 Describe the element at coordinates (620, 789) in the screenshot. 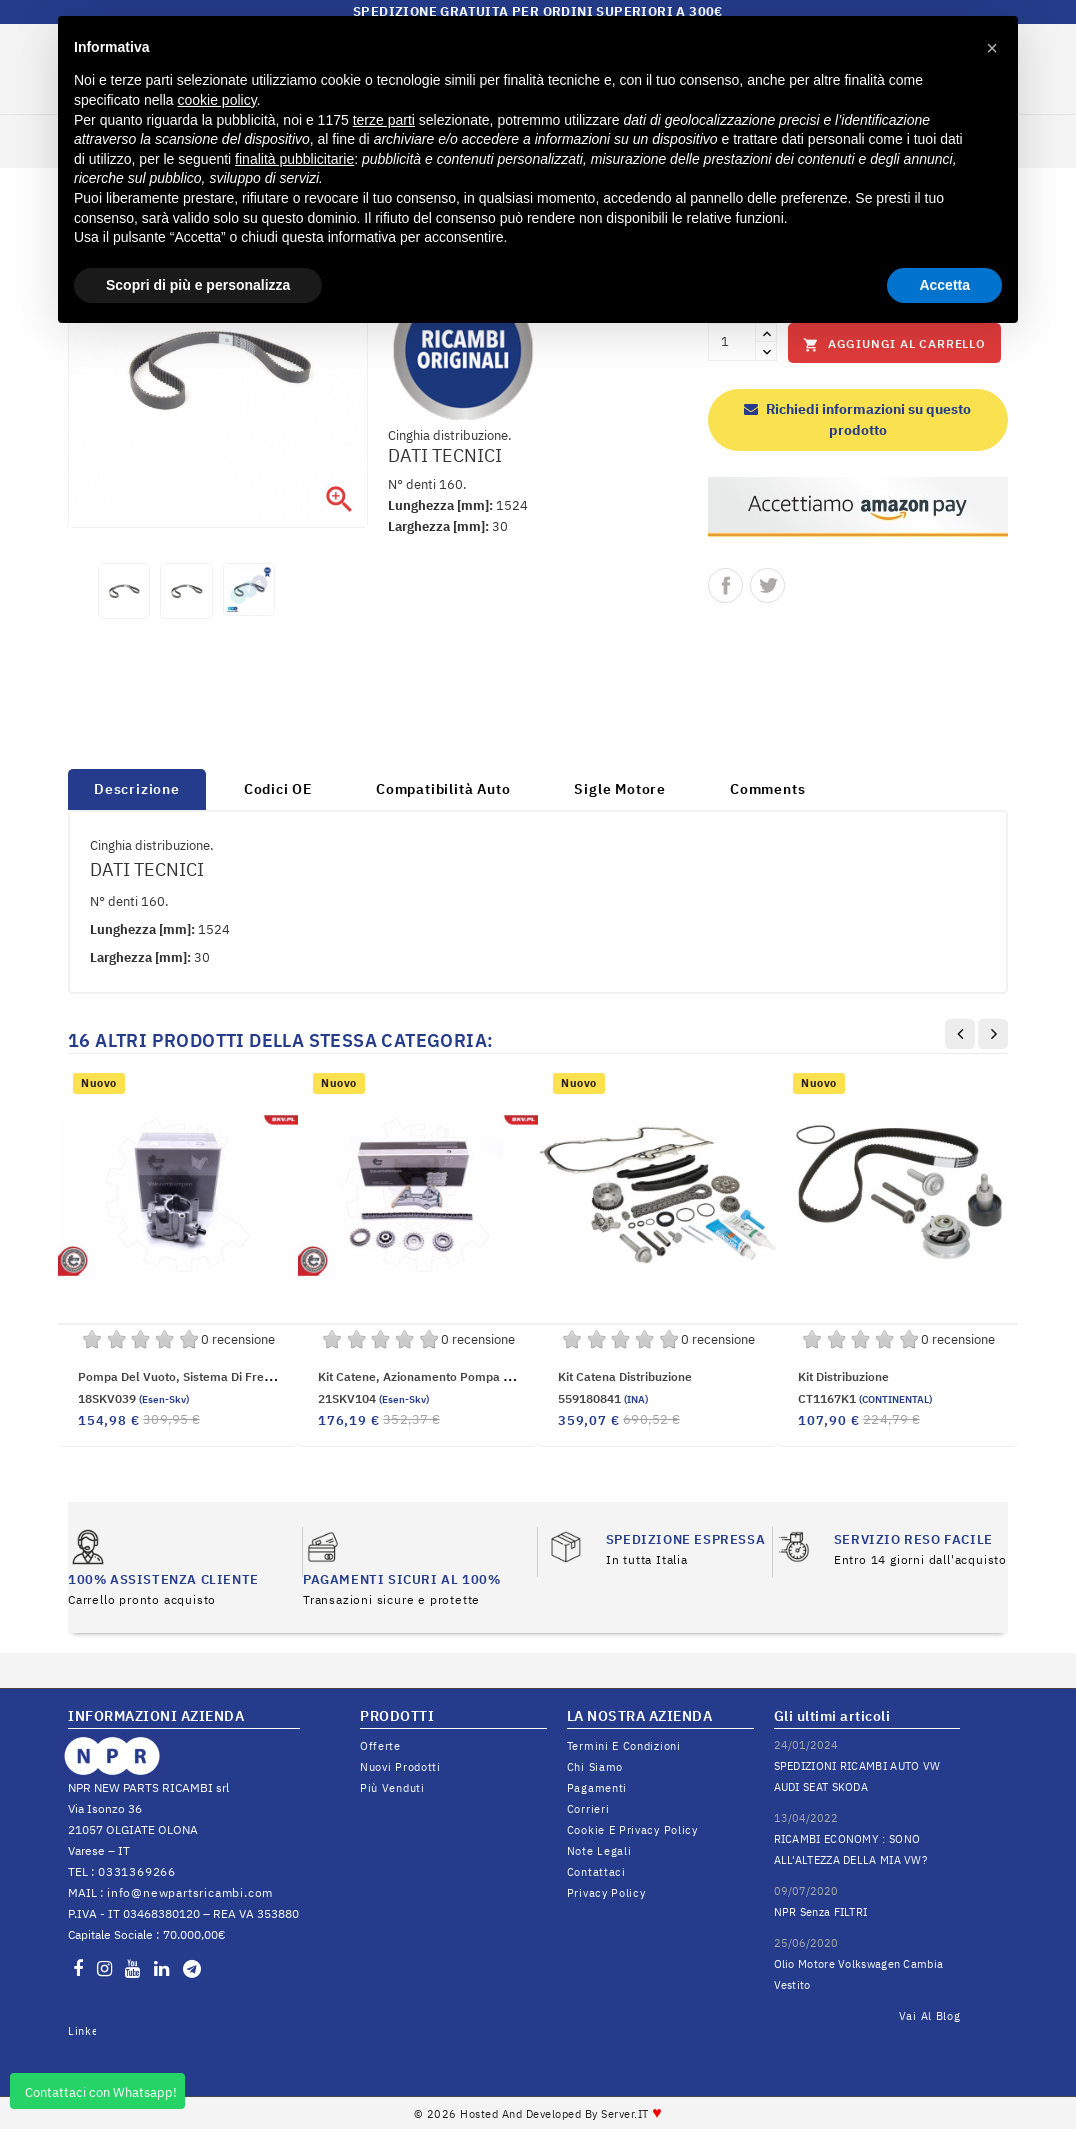

I see `Sigle Motore [tab]` at that location.